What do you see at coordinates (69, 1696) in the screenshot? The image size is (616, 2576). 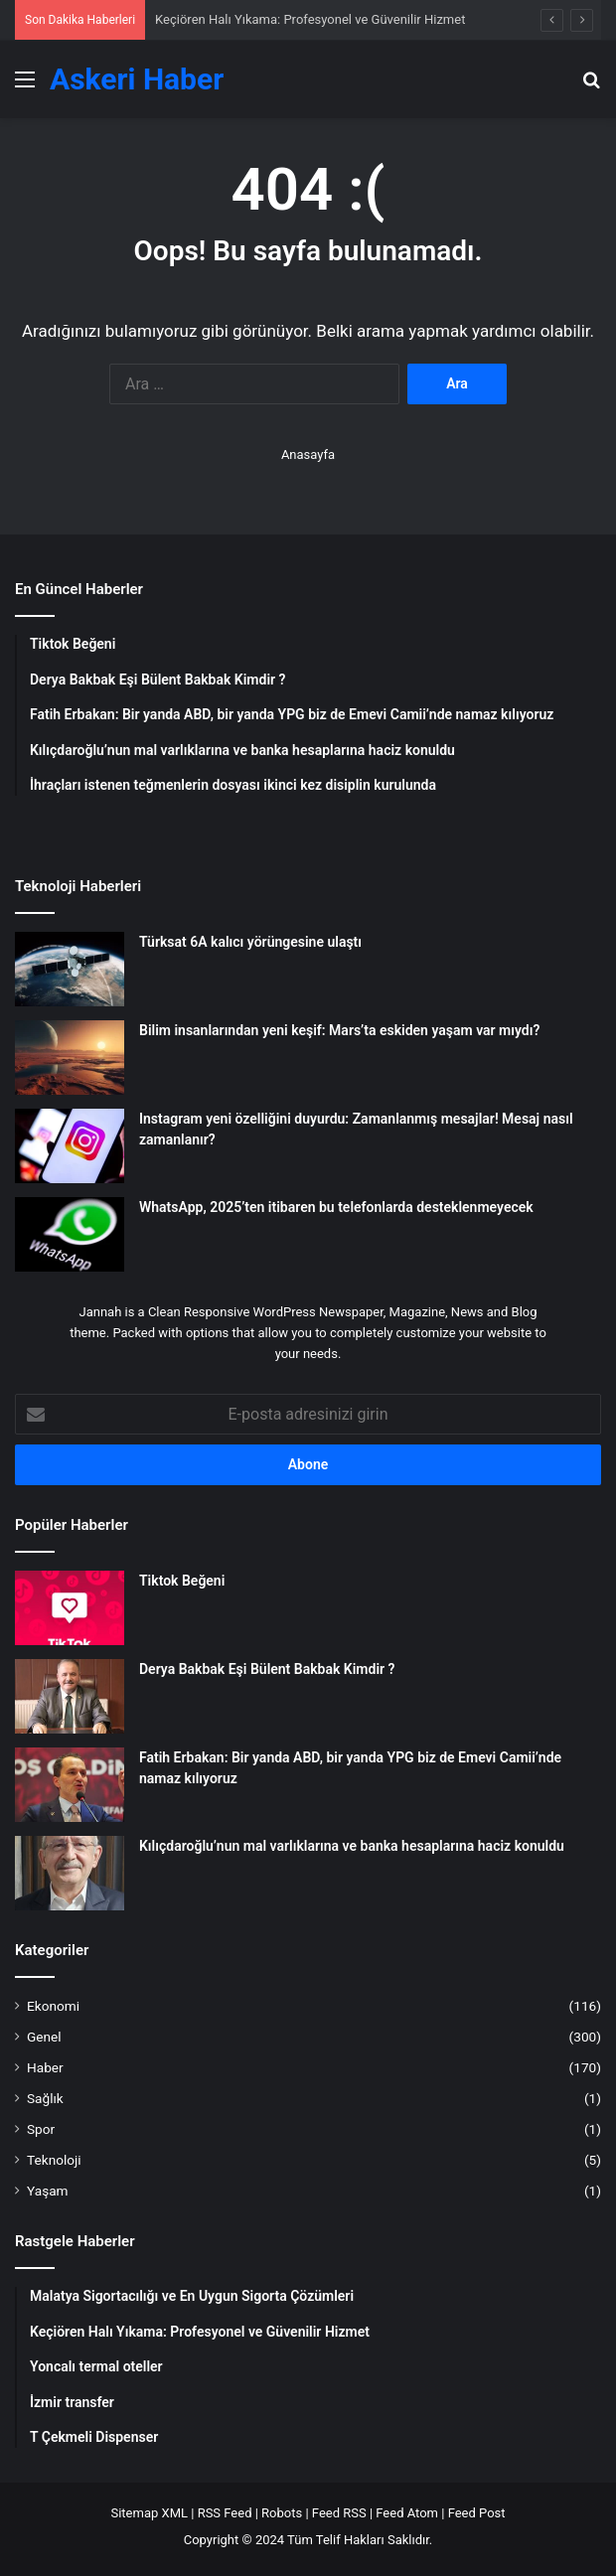 I see `[Derya Bakbak Eşi Bülent Bakbak Kimdir ?]` at bounding box center [69, 1696].